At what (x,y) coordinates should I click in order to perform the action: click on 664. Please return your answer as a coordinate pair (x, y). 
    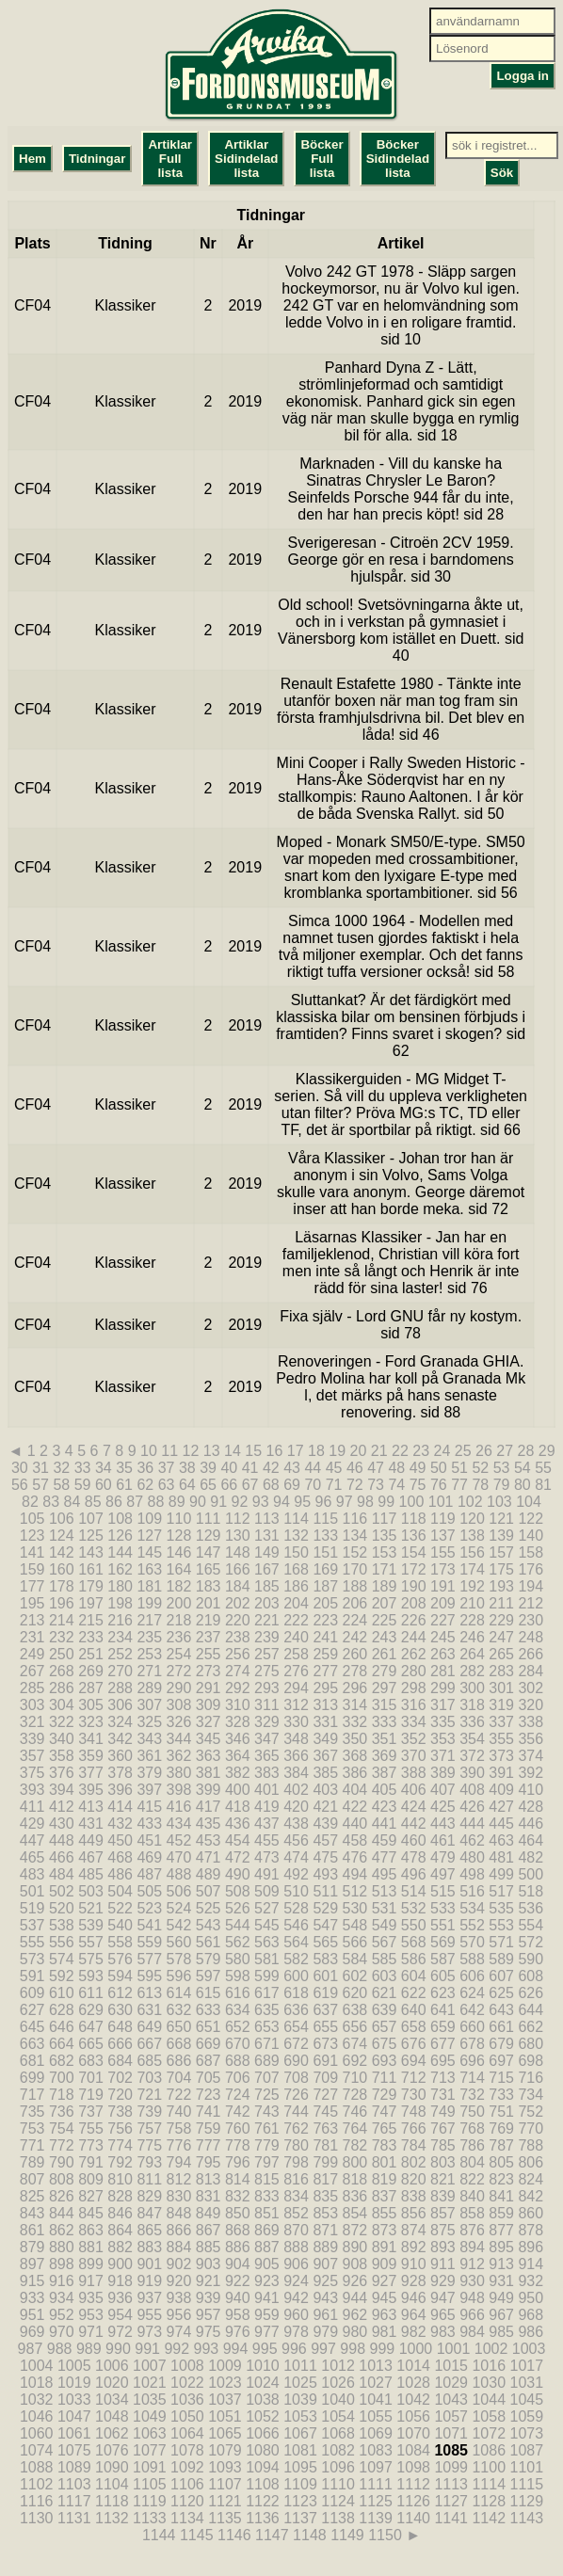
    Looking at the image, I should click on (61, 2044).